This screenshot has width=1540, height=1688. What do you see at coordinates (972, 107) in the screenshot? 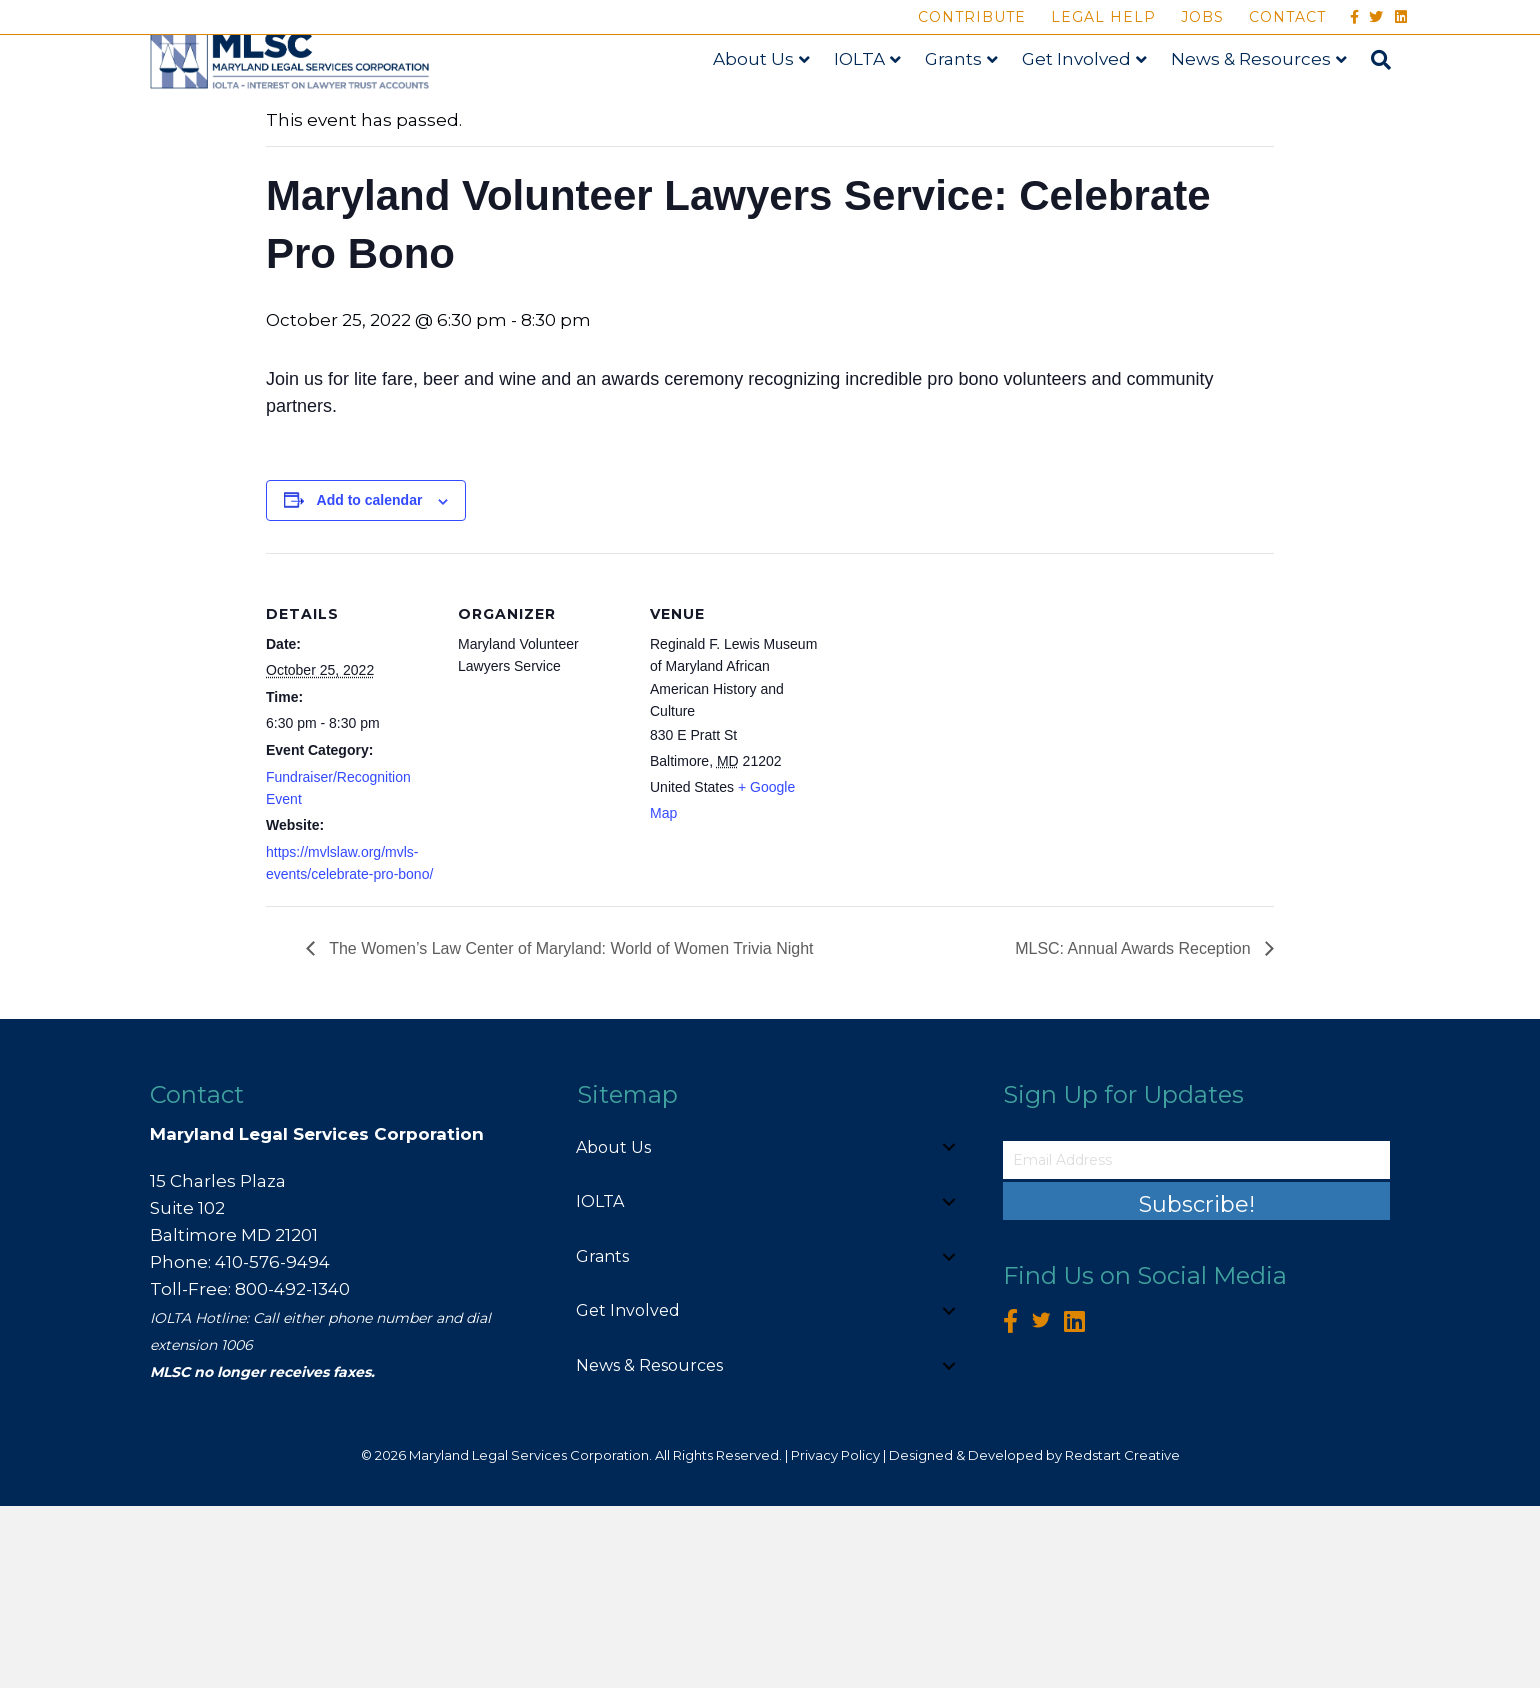
I see `Grants` at bounding box center [972, 107].